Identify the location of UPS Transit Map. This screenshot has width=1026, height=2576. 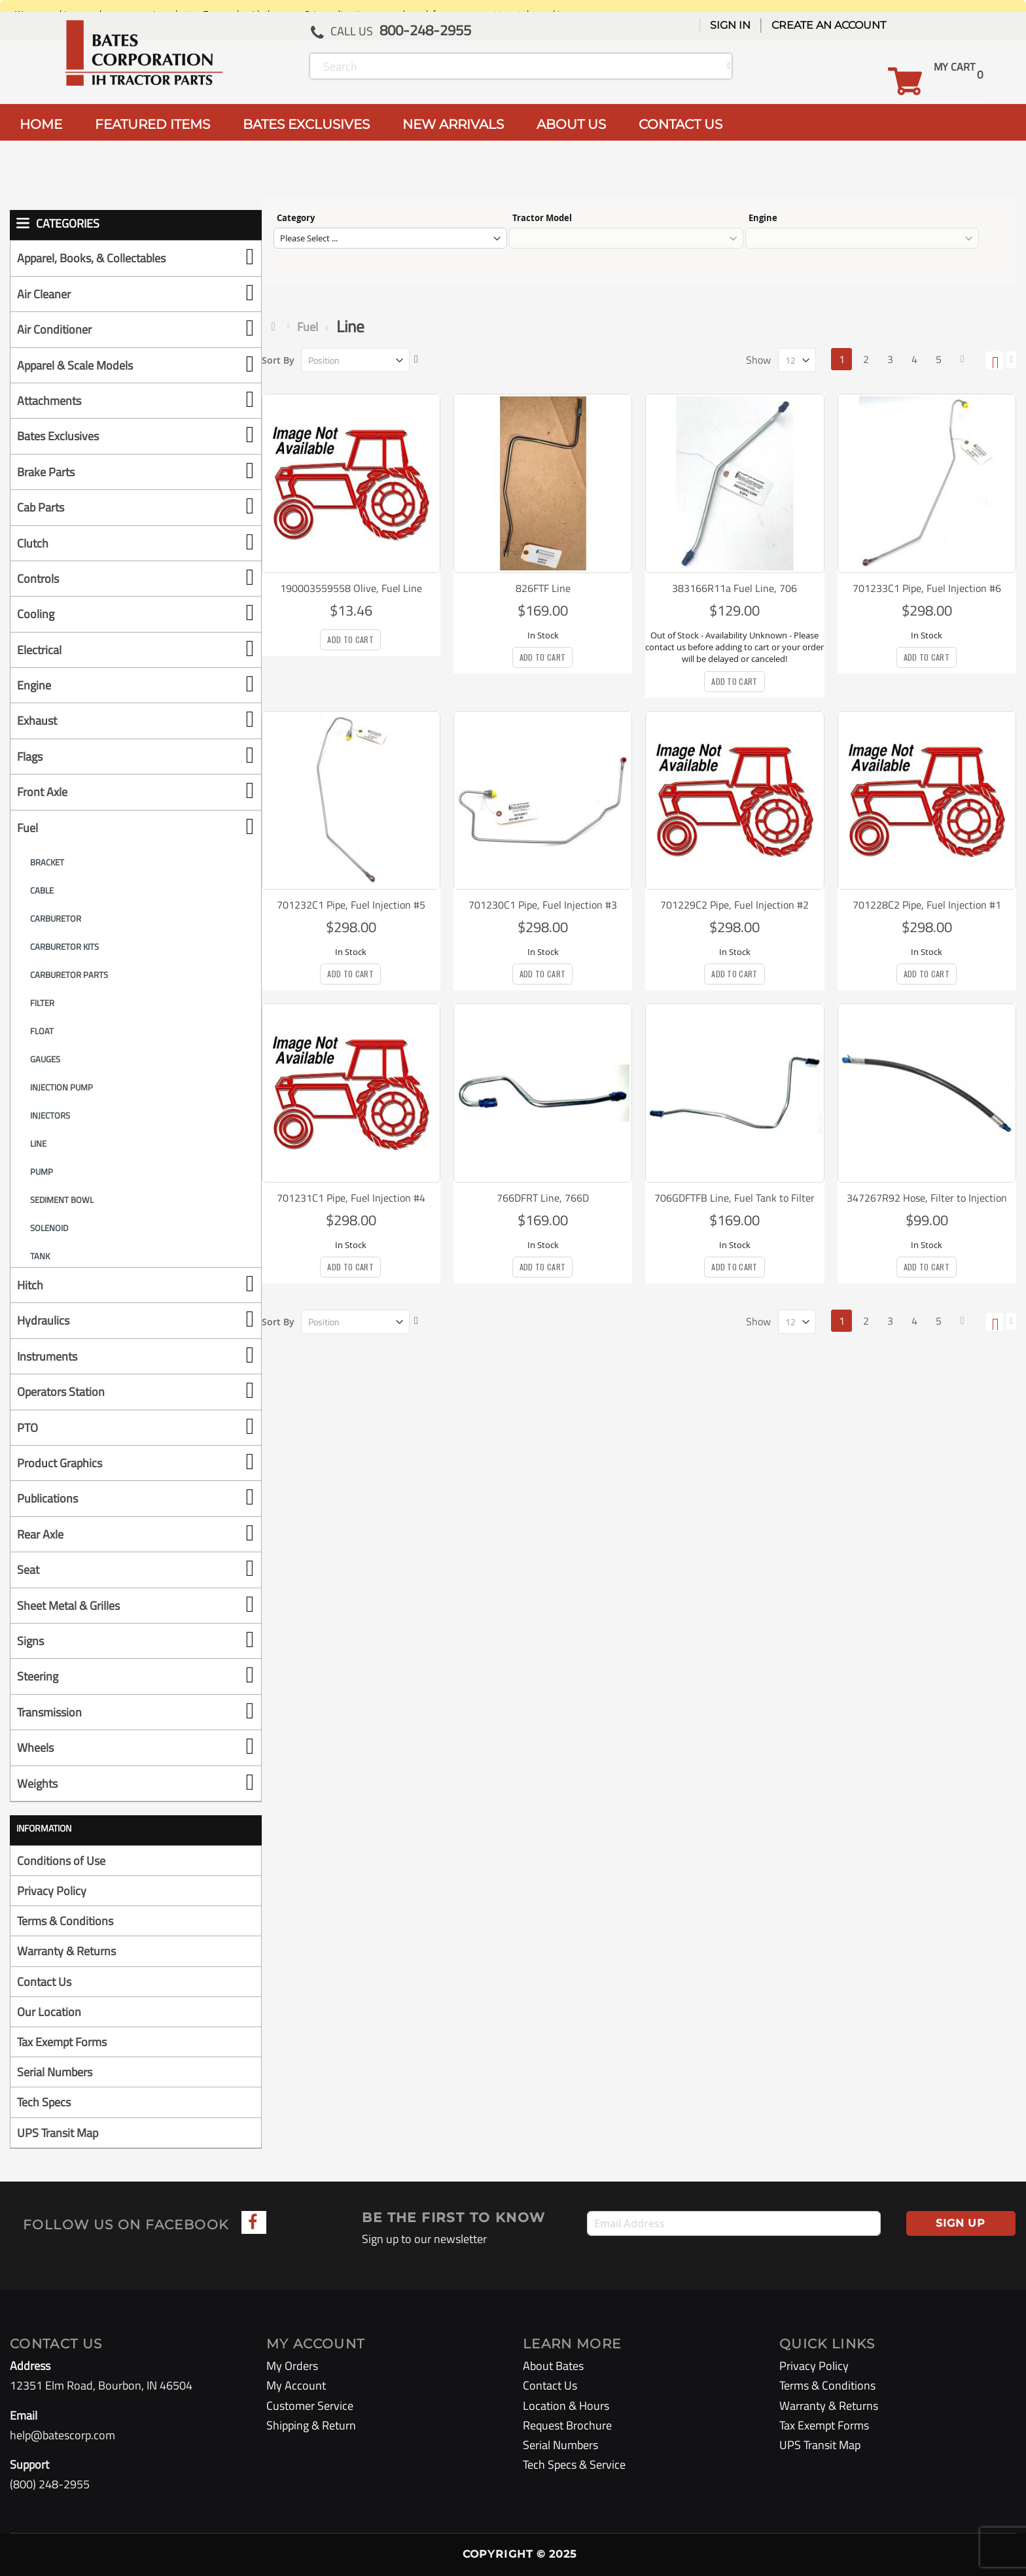
(57, 2133).